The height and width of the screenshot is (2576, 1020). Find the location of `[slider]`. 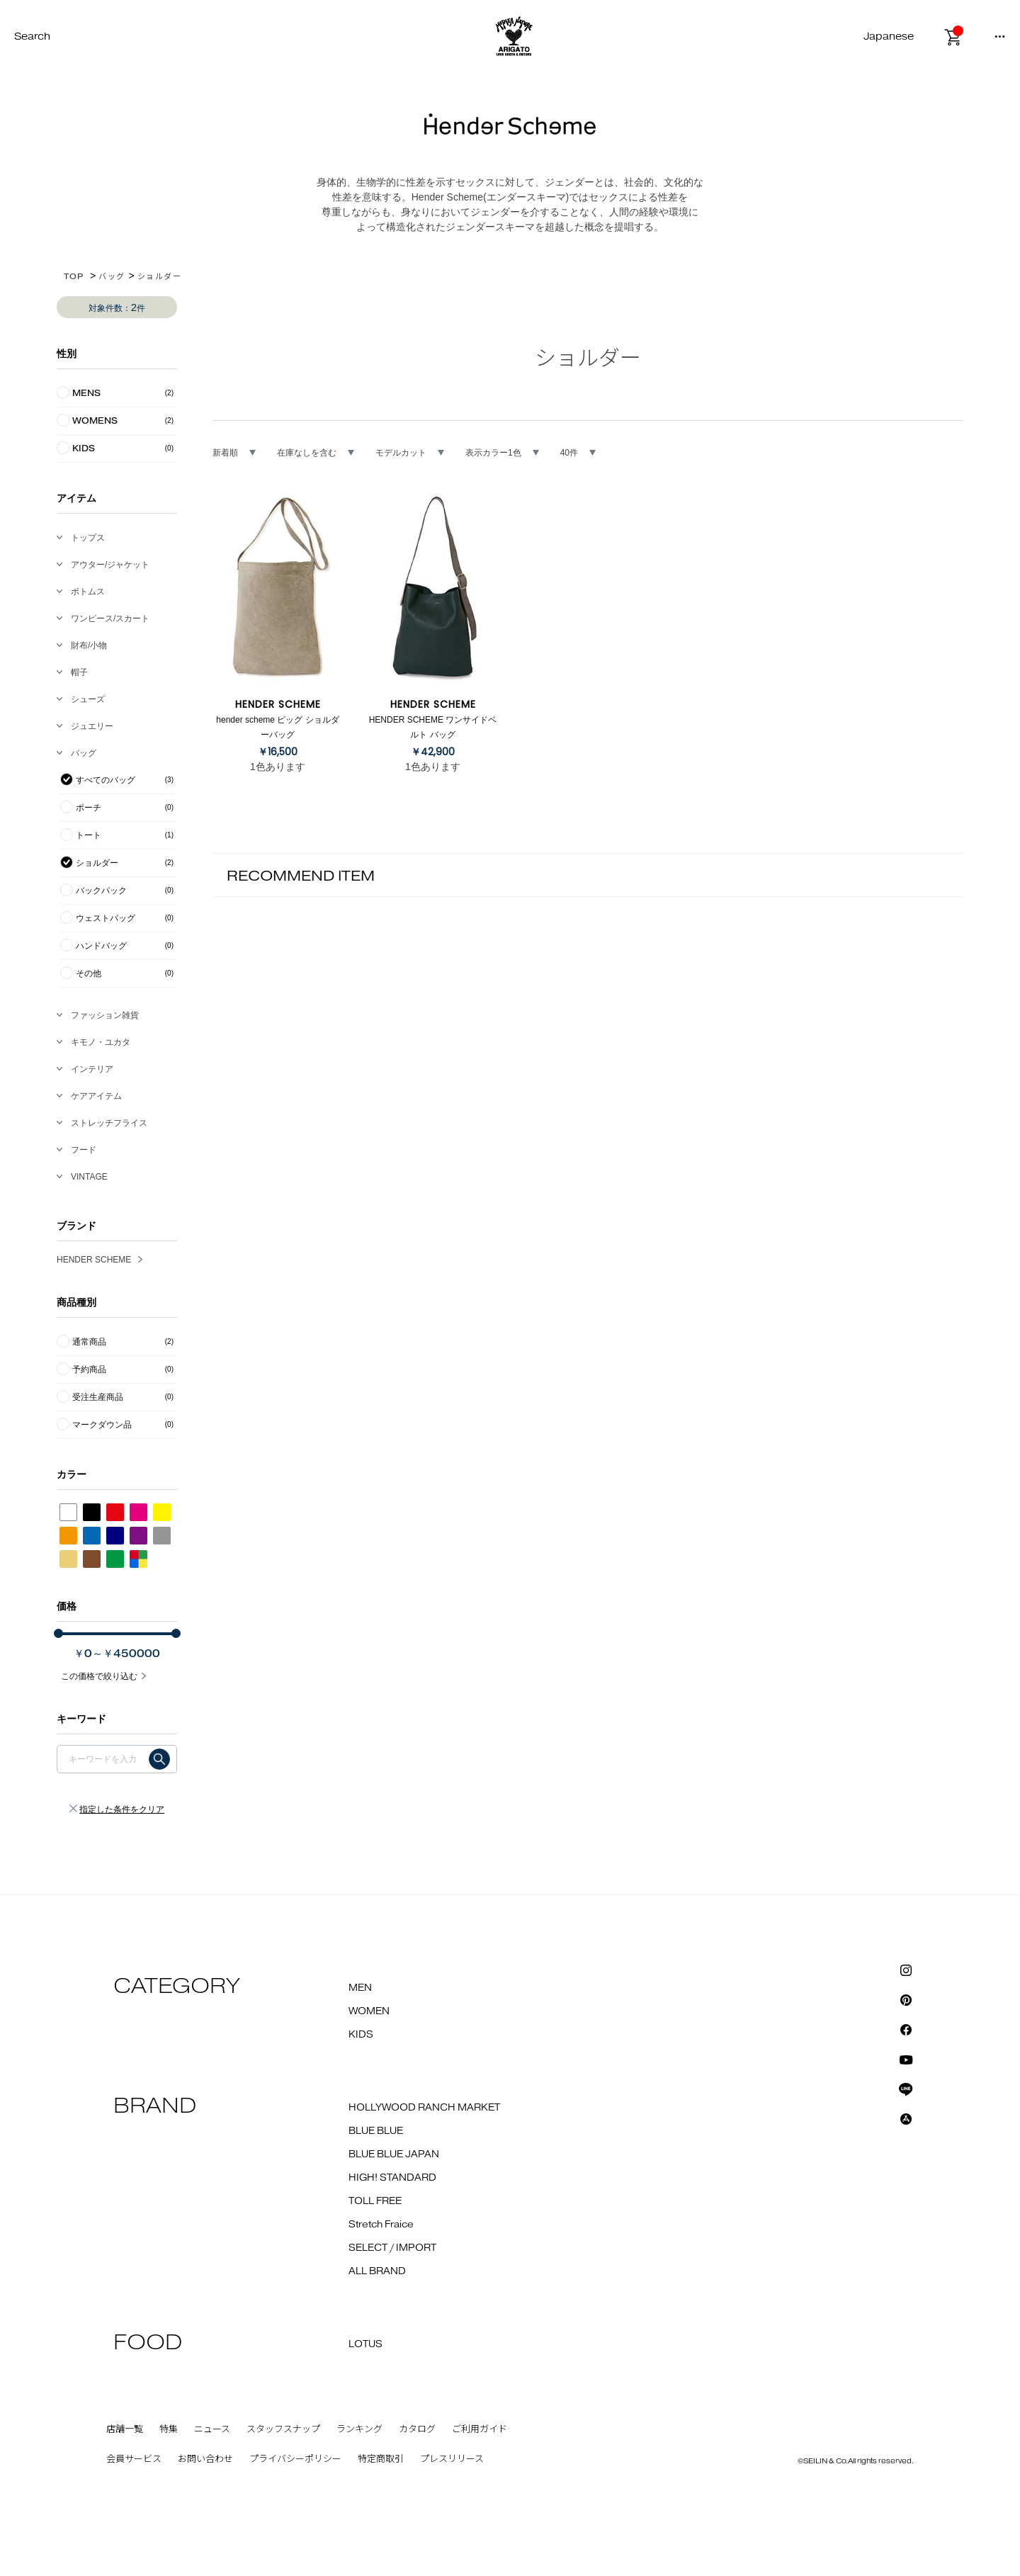

[slider] is located at coordinates (58, 1633).